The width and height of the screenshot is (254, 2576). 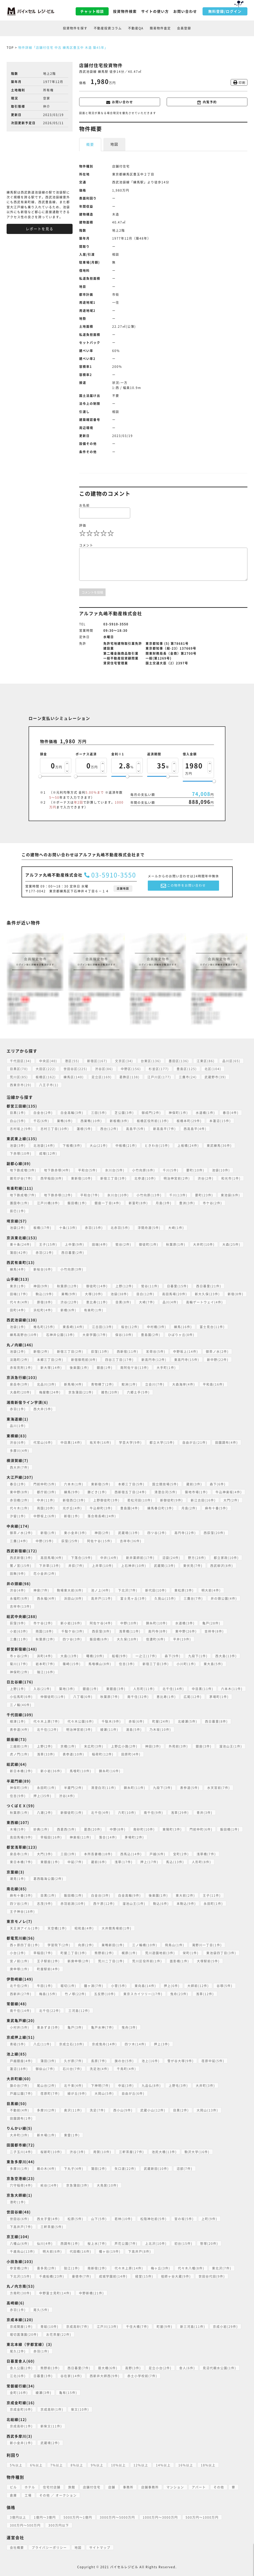 I want to click on 高円寺(22件), so click(x=185, y=1532).